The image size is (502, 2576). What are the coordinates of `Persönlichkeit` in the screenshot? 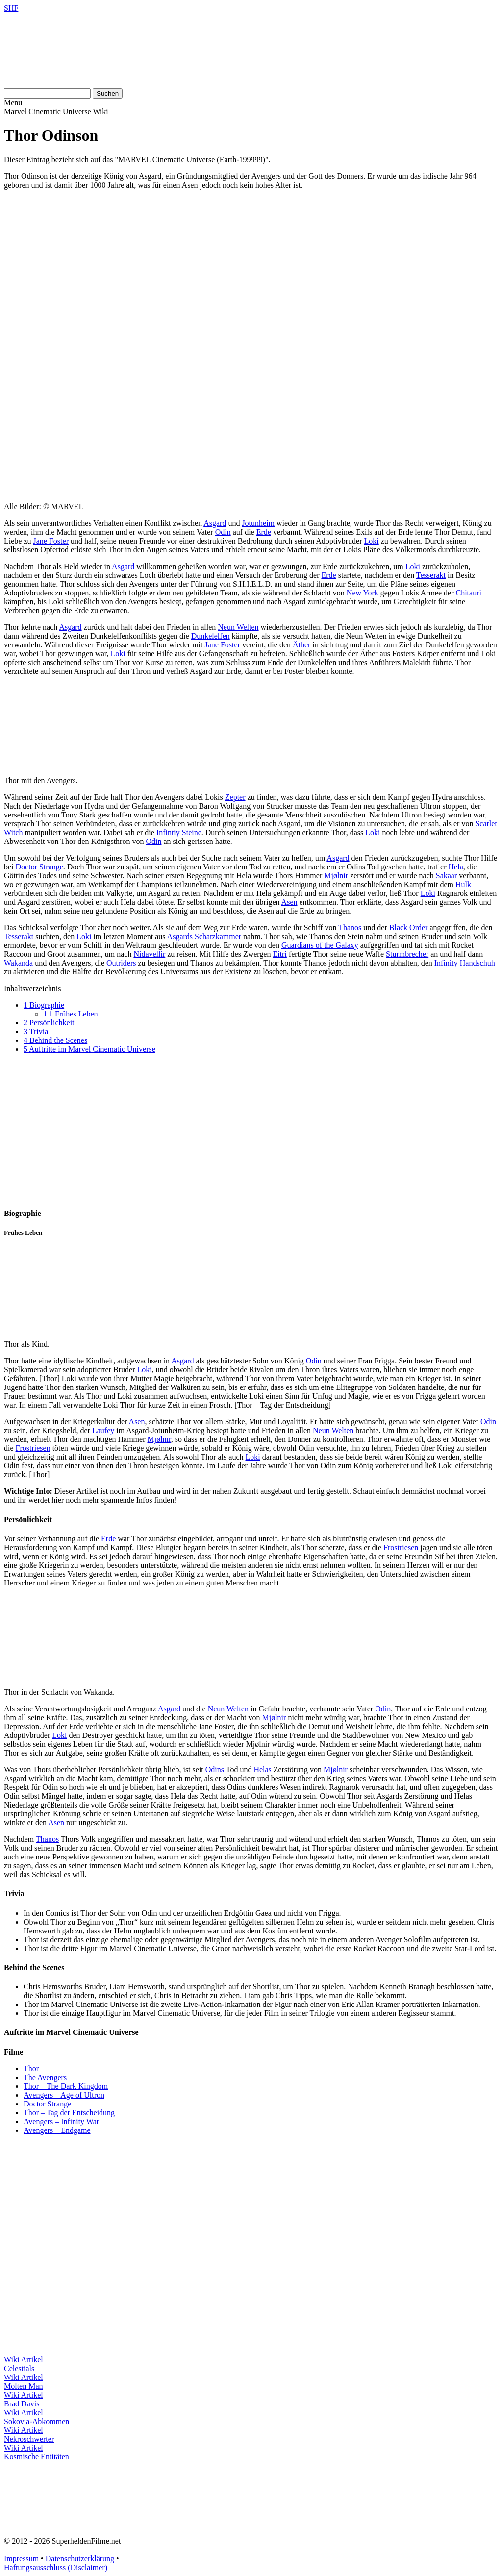 It's located at (49, 1022).